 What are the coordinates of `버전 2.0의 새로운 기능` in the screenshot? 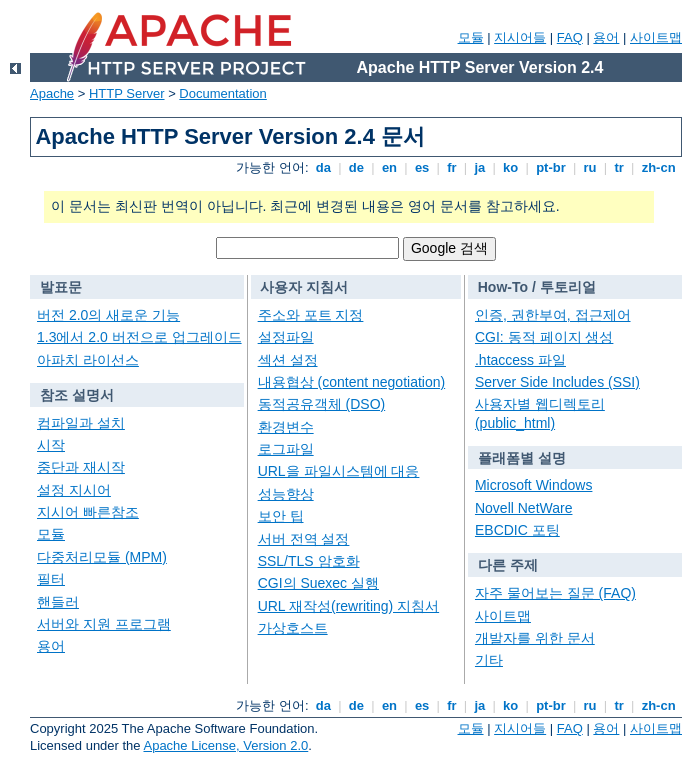 It's located at (108, 315).